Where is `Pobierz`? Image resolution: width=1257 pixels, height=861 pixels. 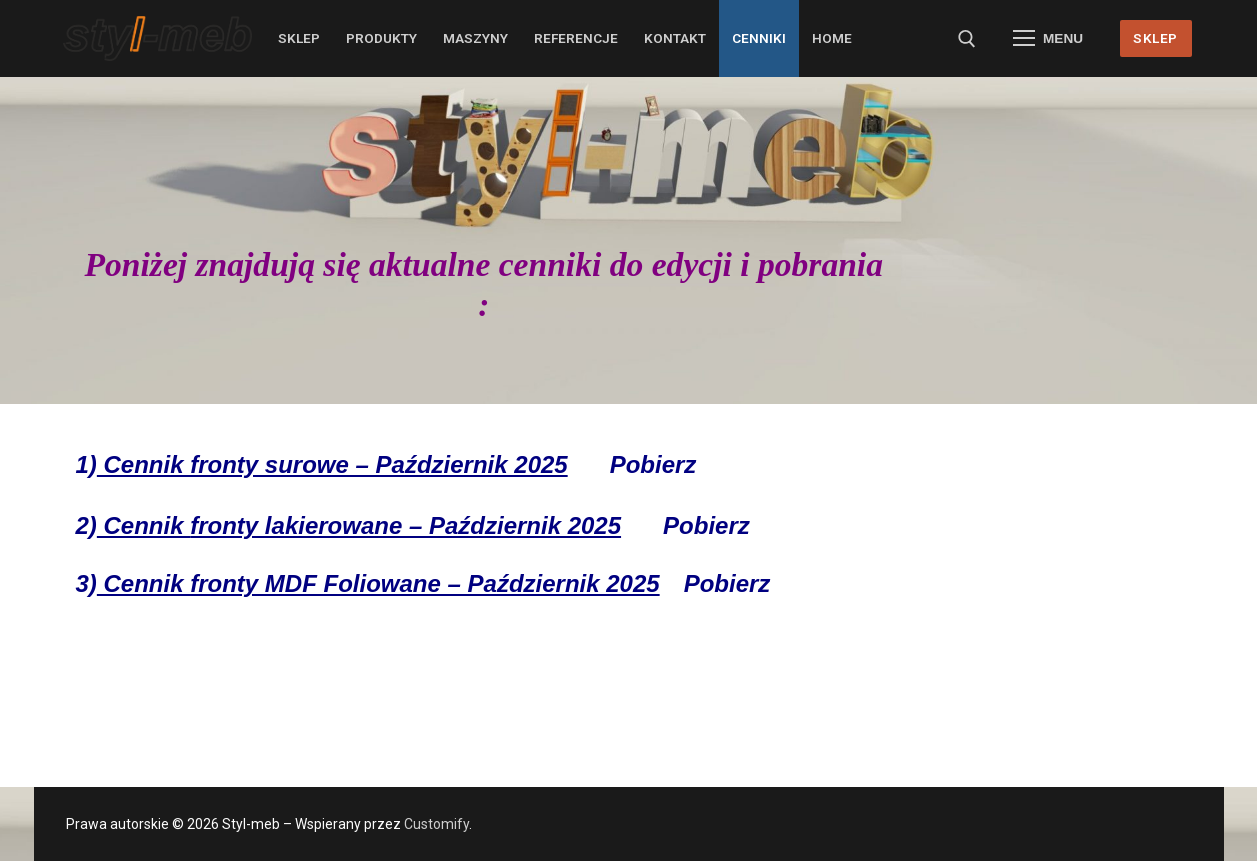
Pobierz is located at coordinates (653, 464).